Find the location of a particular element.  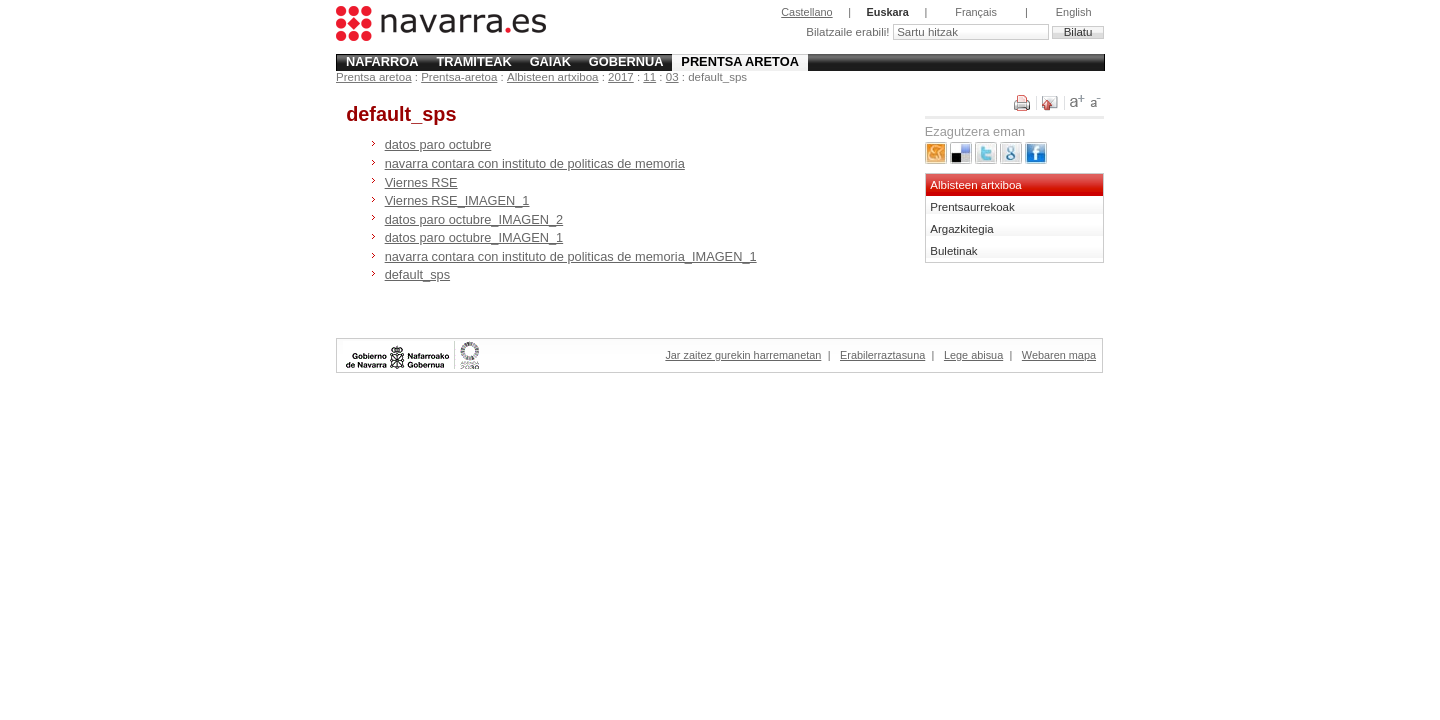

2017 is located at coordinates (621, 77).